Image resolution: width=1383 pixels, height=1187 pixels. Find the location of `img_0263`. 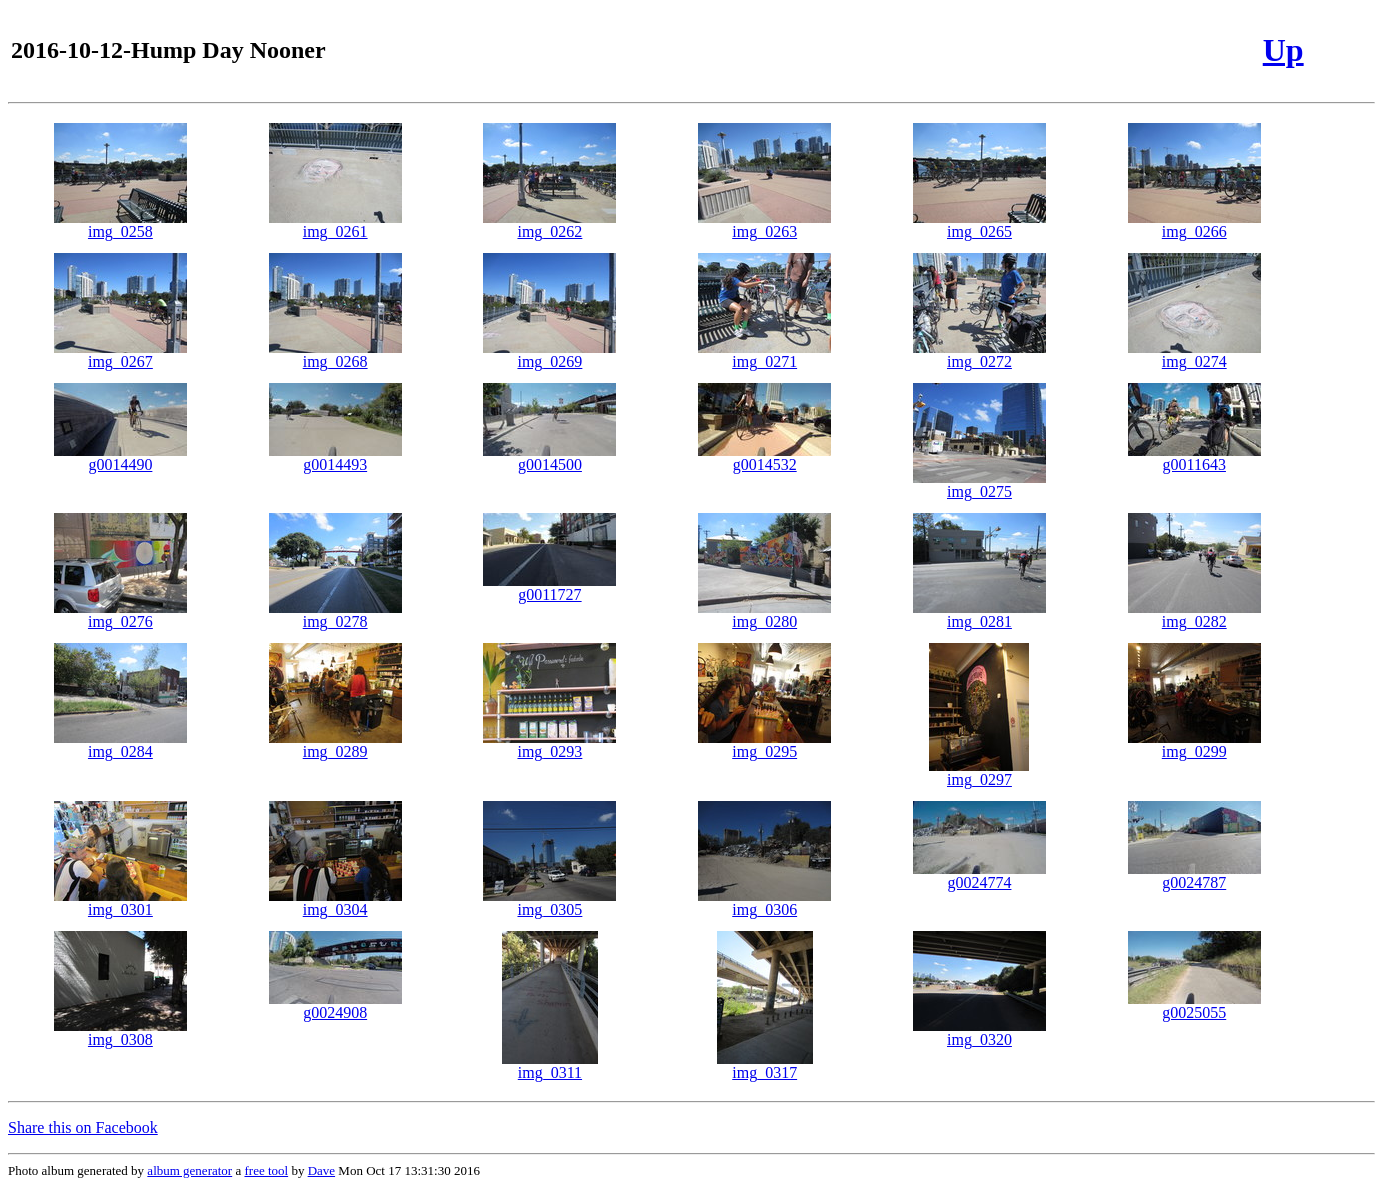

img_0263 is located at coordinates (764, 224).